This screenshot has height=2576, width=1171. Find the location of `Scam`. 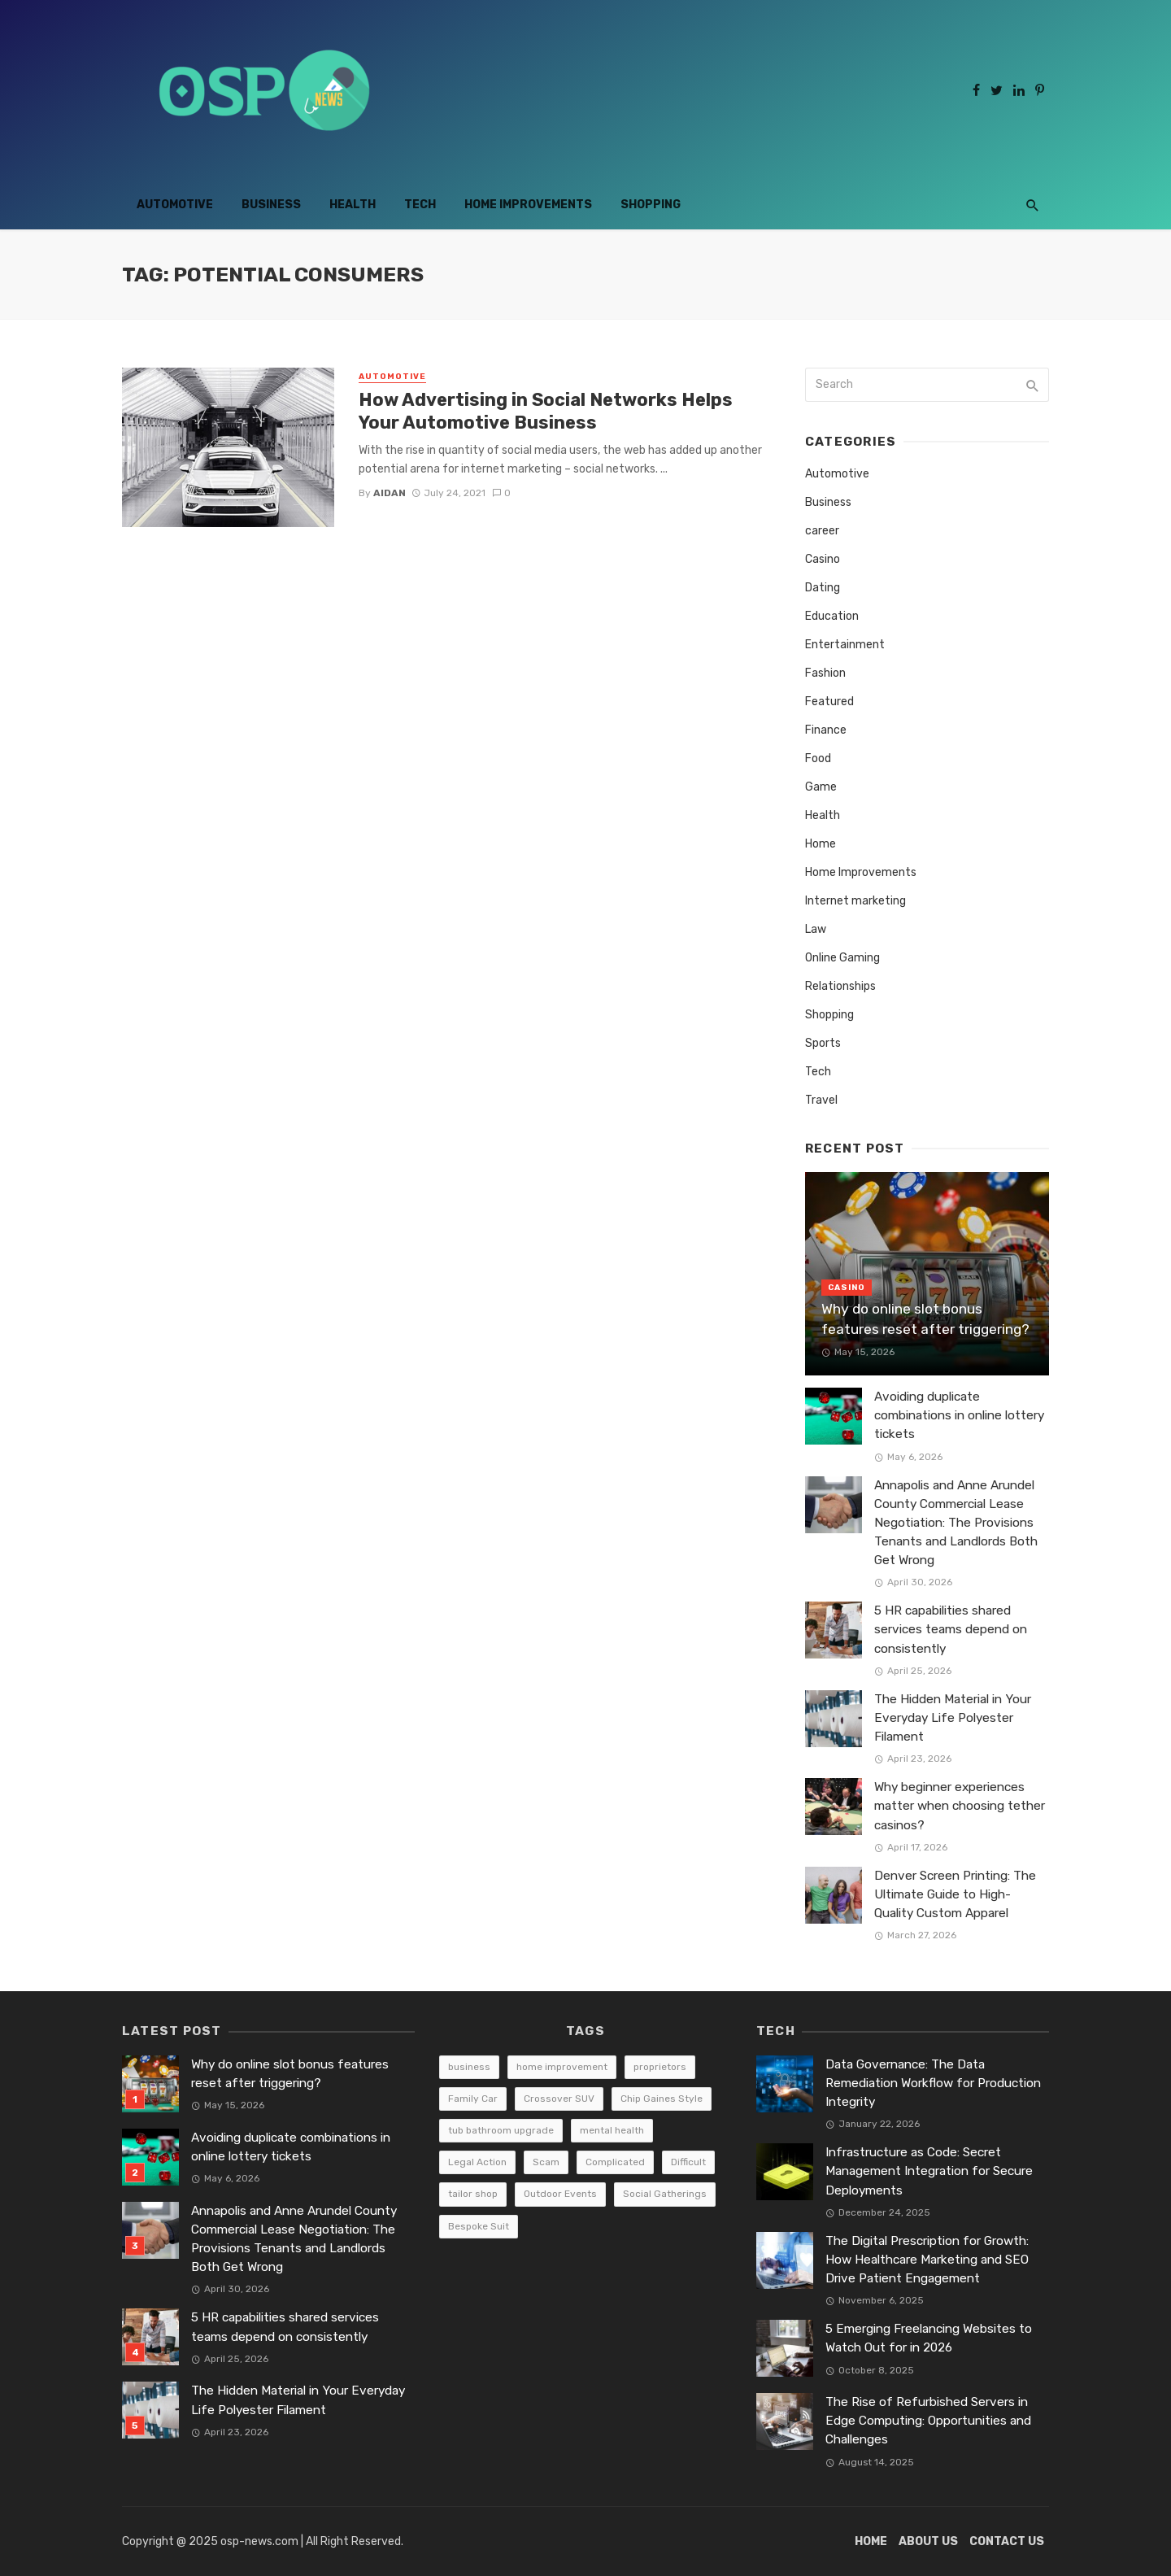

Scam is located at coordinates (546, 2162).